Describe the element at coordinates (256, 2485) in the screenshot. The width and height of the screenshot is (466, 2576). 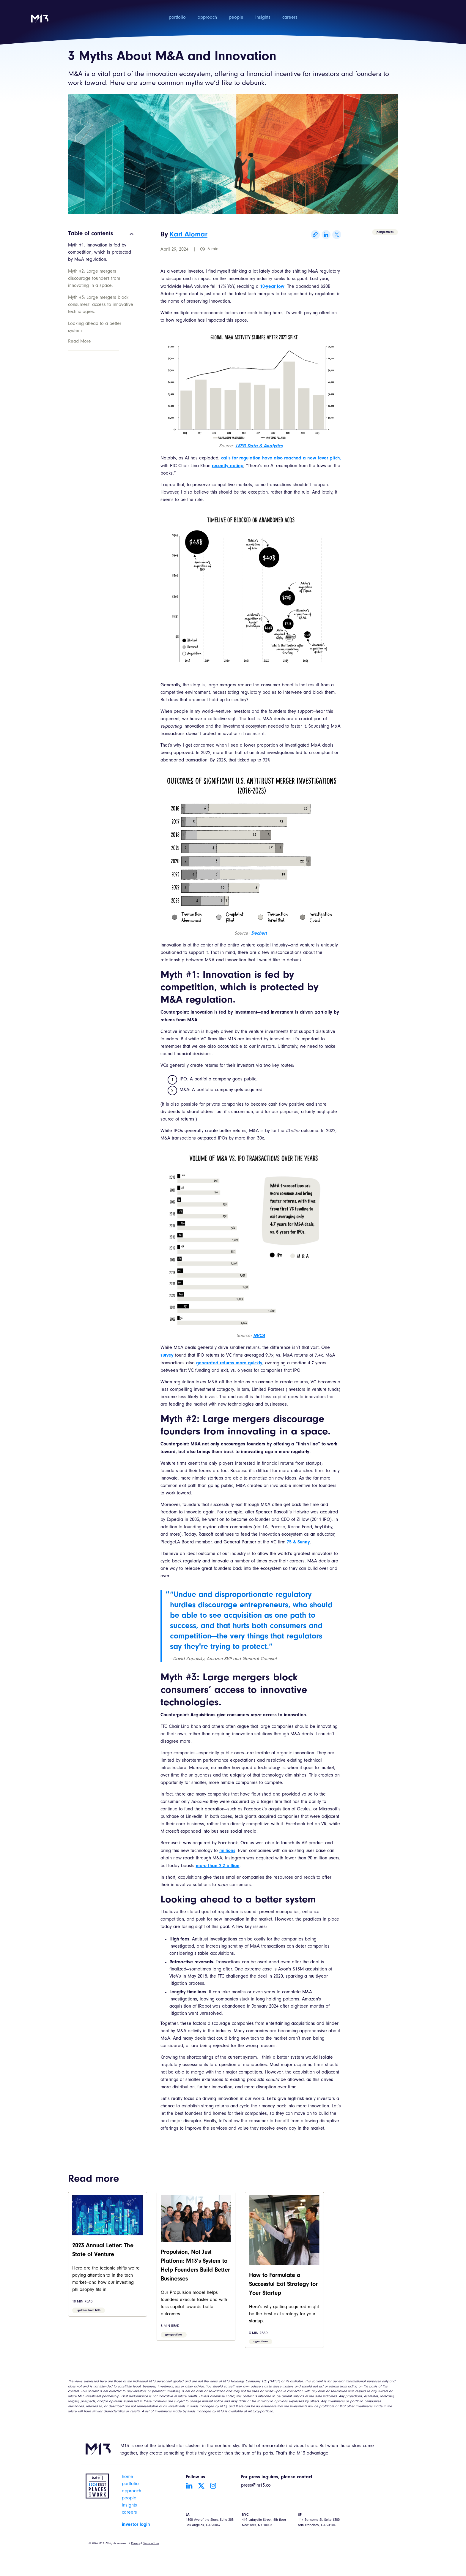
I see `press@m13.co` at that location.